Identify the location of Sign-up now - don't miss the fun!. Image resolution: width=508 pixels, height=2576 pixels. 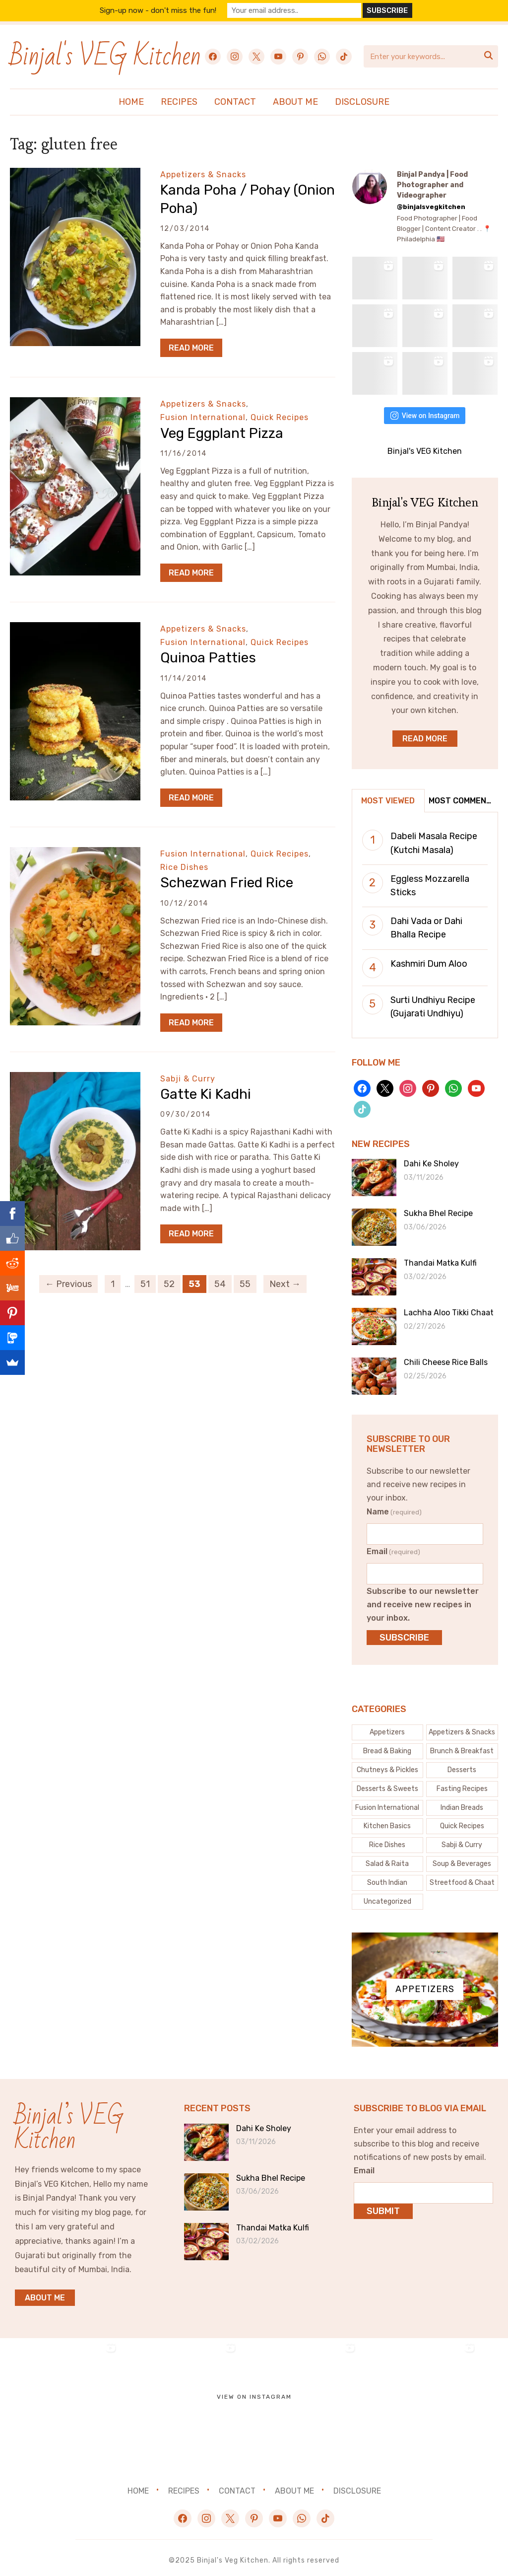
(165, 10).